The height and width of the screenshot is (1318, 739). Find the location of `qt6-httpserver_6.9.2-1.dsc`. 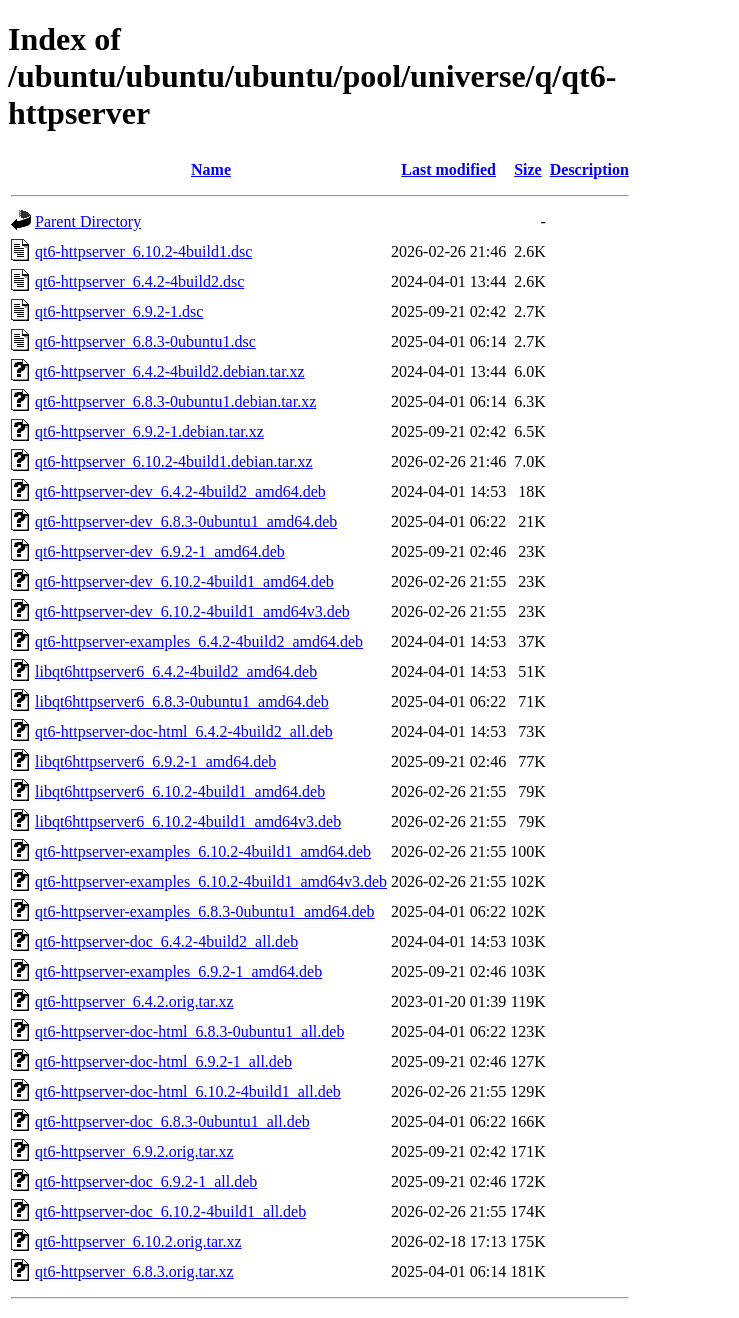

qt6-httpserver_6.9.2-1.dsc is located at coordinates (119, 311).